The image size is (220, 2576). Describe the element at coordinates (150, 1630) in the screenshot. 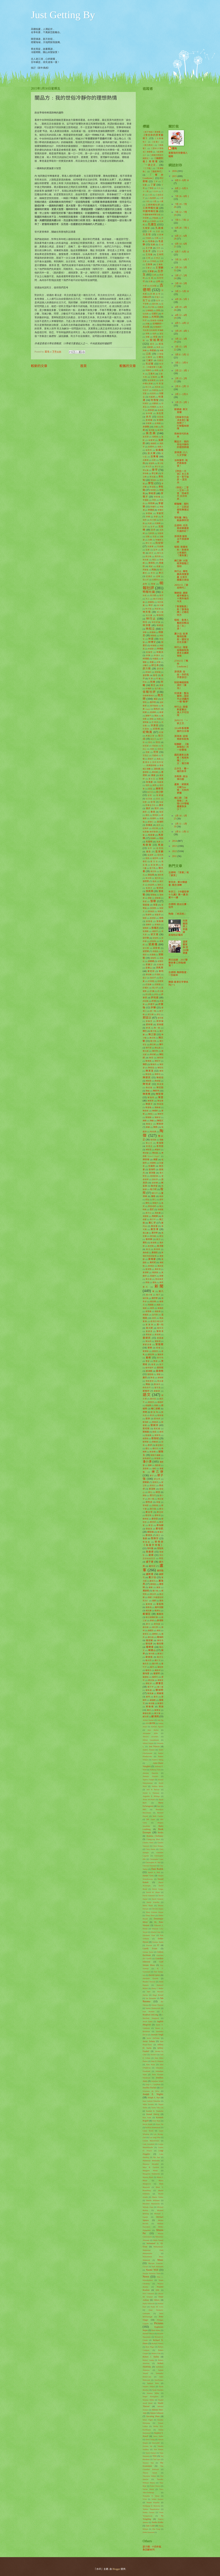

I see `謝國忠` at that location.